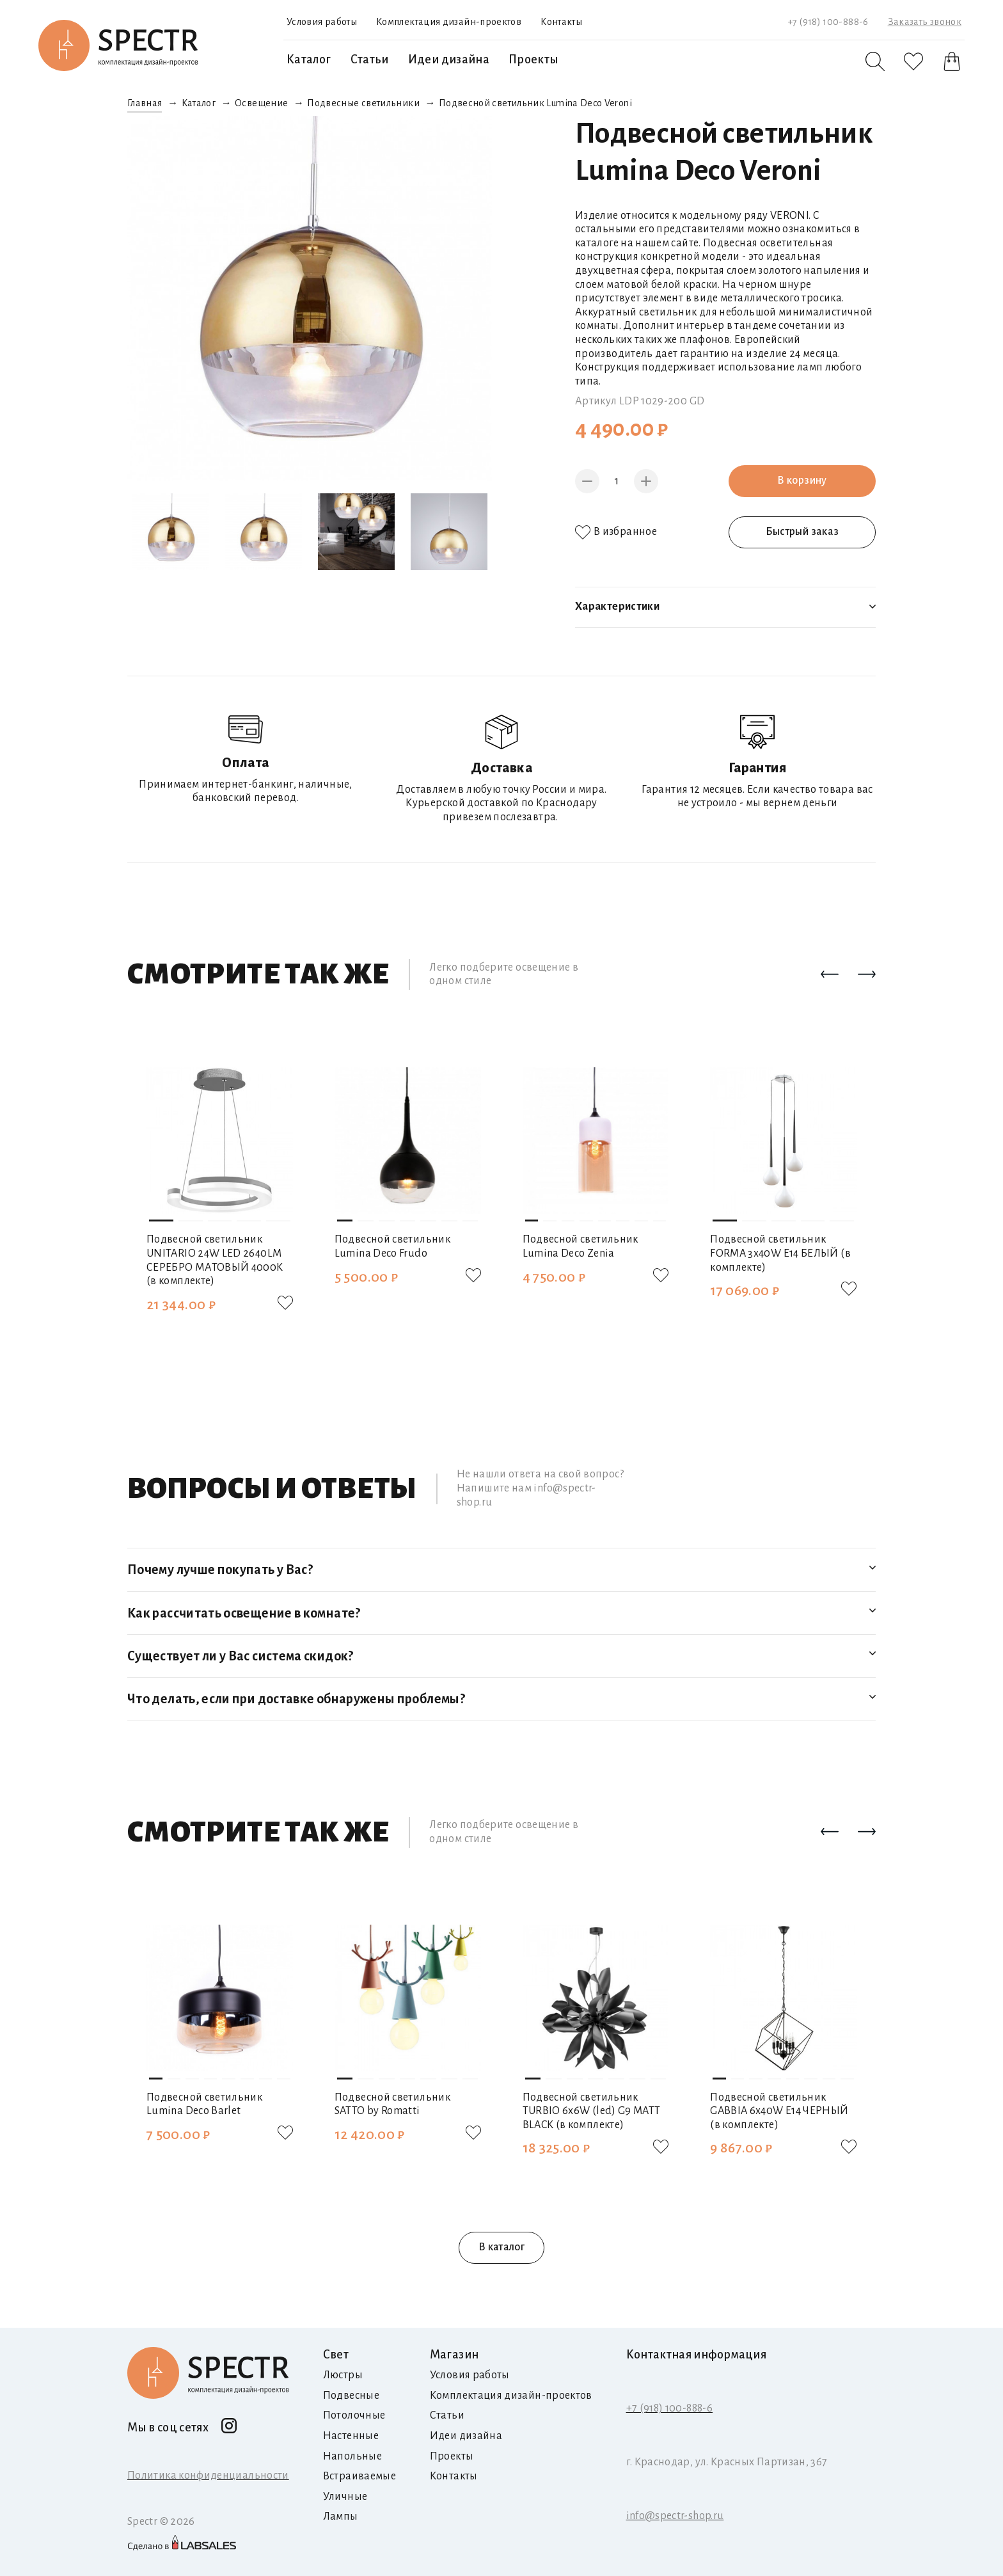  I want to click on Напольные, so click(352, 2456).